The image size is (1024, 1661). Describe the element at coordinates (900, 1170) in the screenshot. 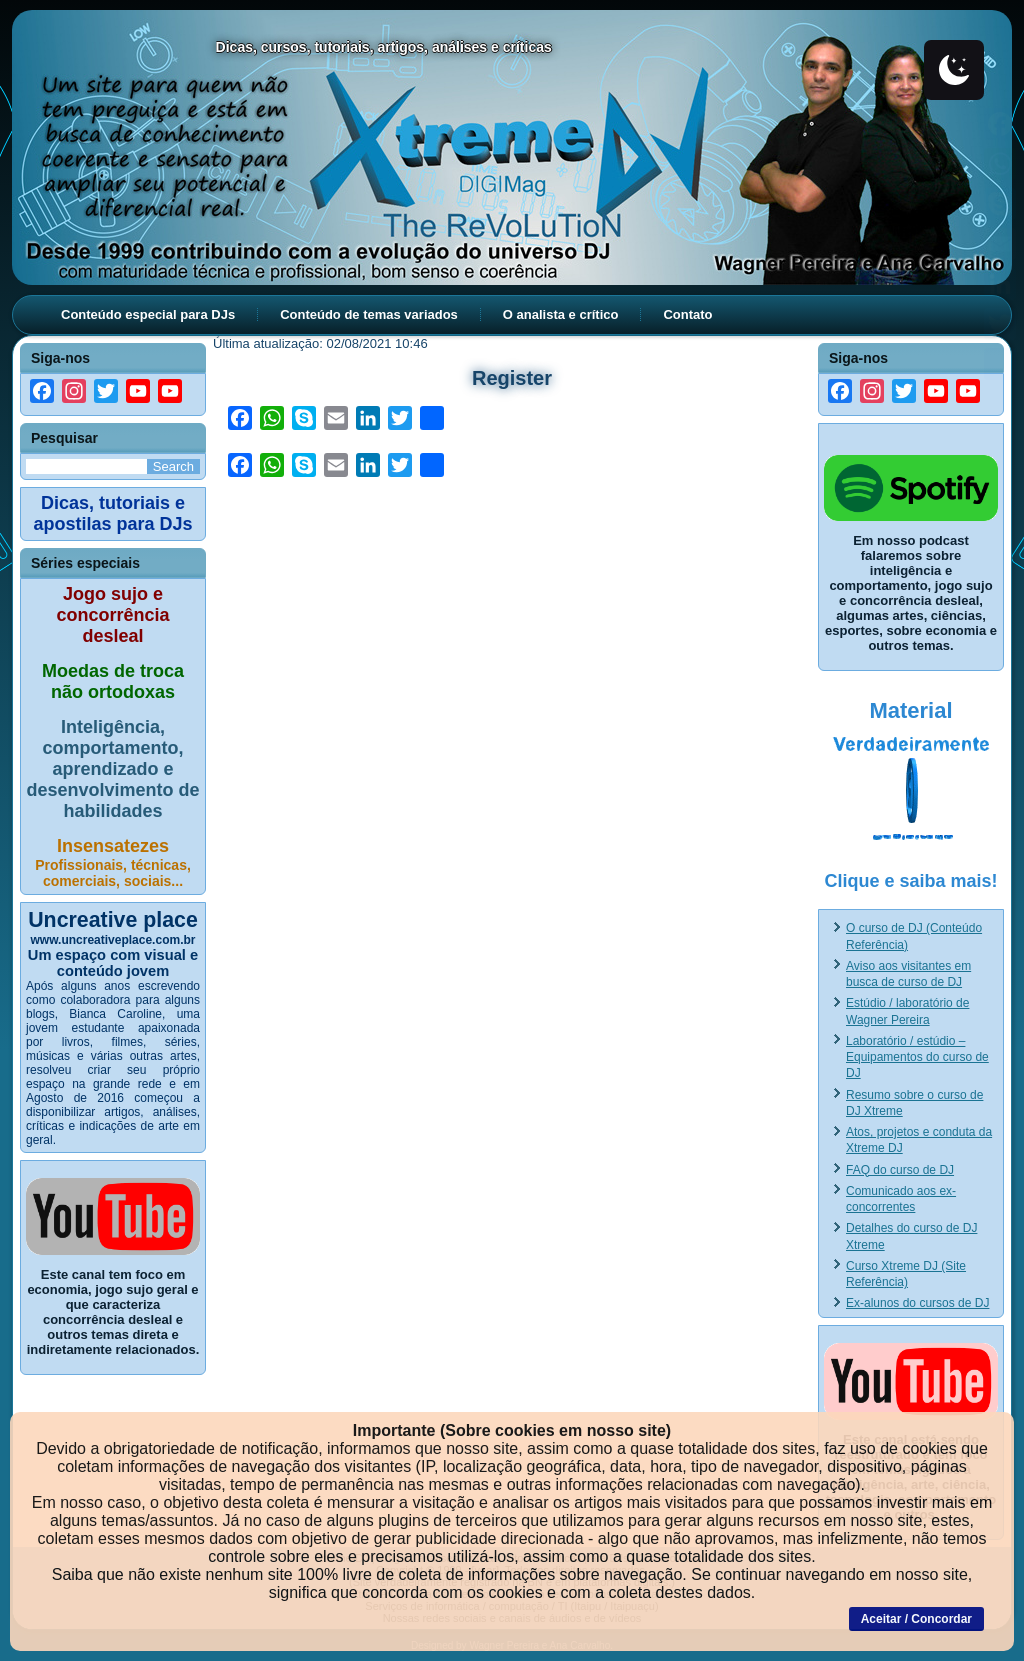

I see `FAQ do curso de DJ` at that location.